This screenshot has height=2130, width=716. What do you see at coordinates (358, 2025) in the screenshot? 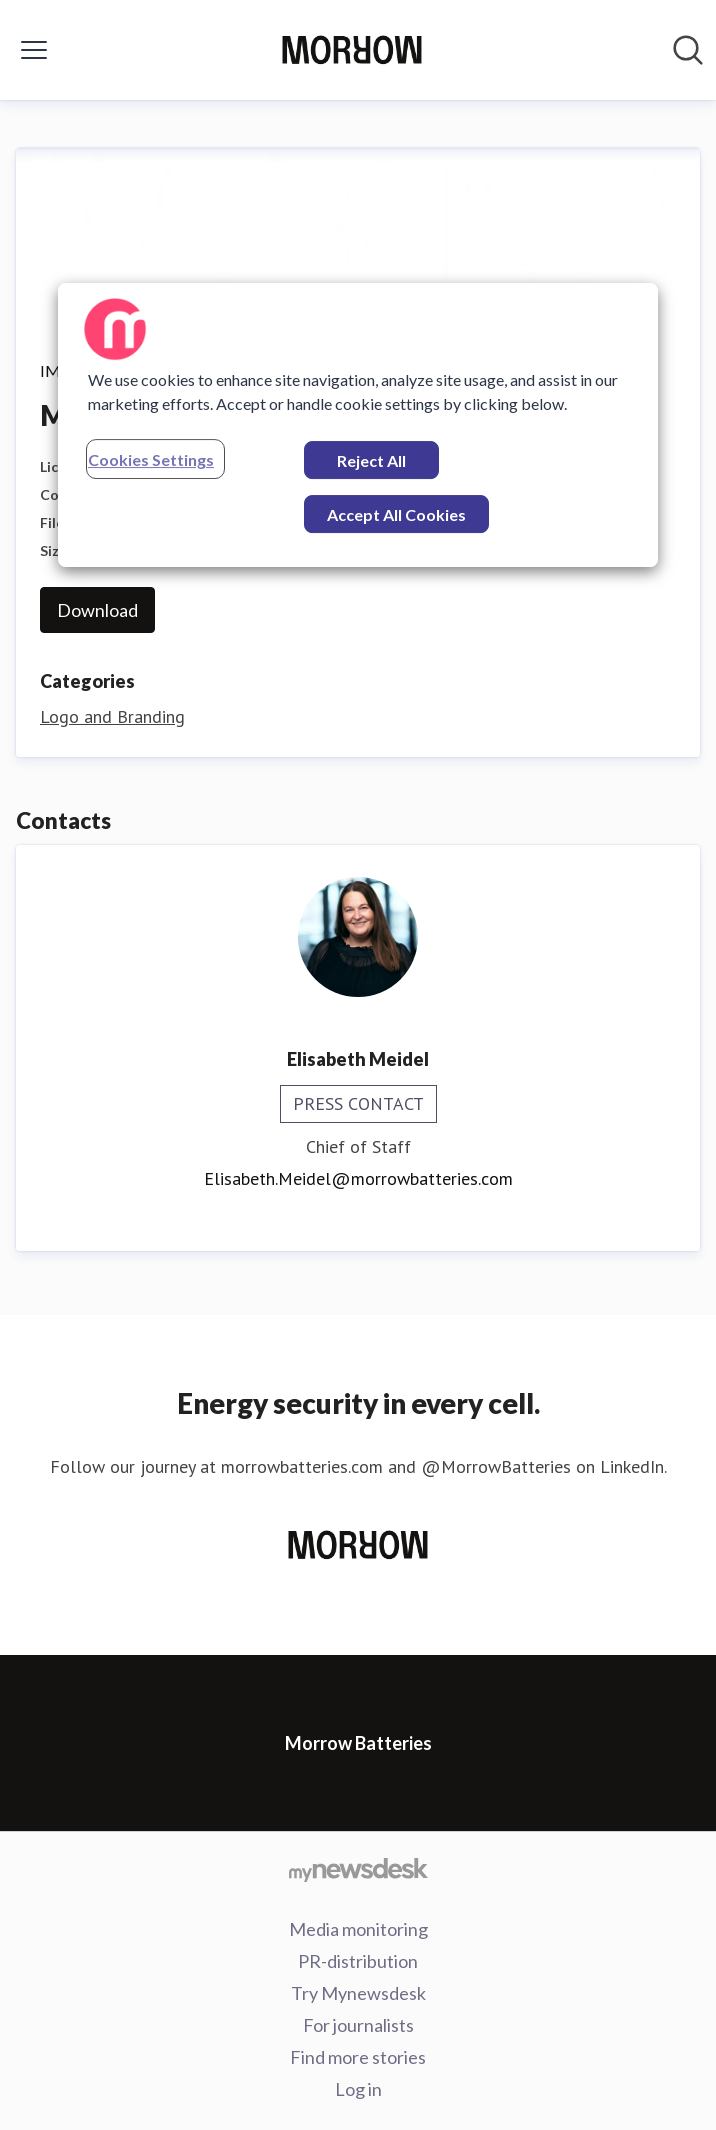
I see `For journalists [For journalists (opens in new window)]` at bounding box center [358, 2025].